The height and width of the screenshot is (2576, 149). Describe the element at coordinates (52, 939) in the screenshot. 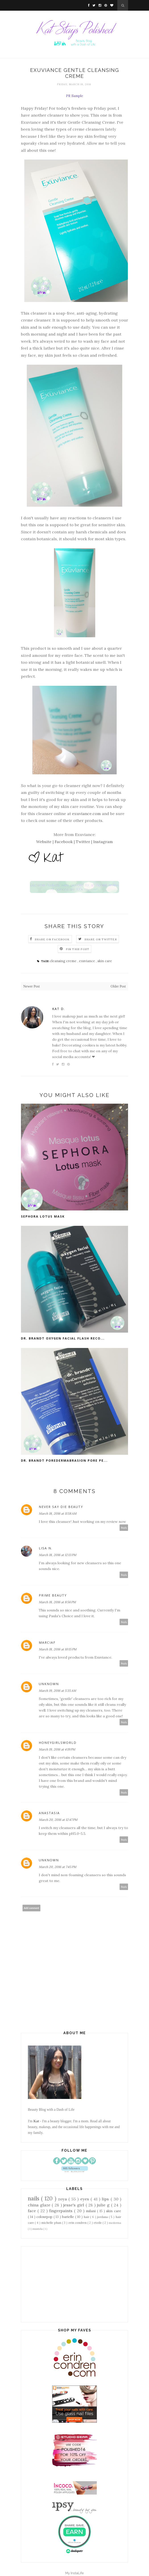

I see `Share on Facebook` at that location.